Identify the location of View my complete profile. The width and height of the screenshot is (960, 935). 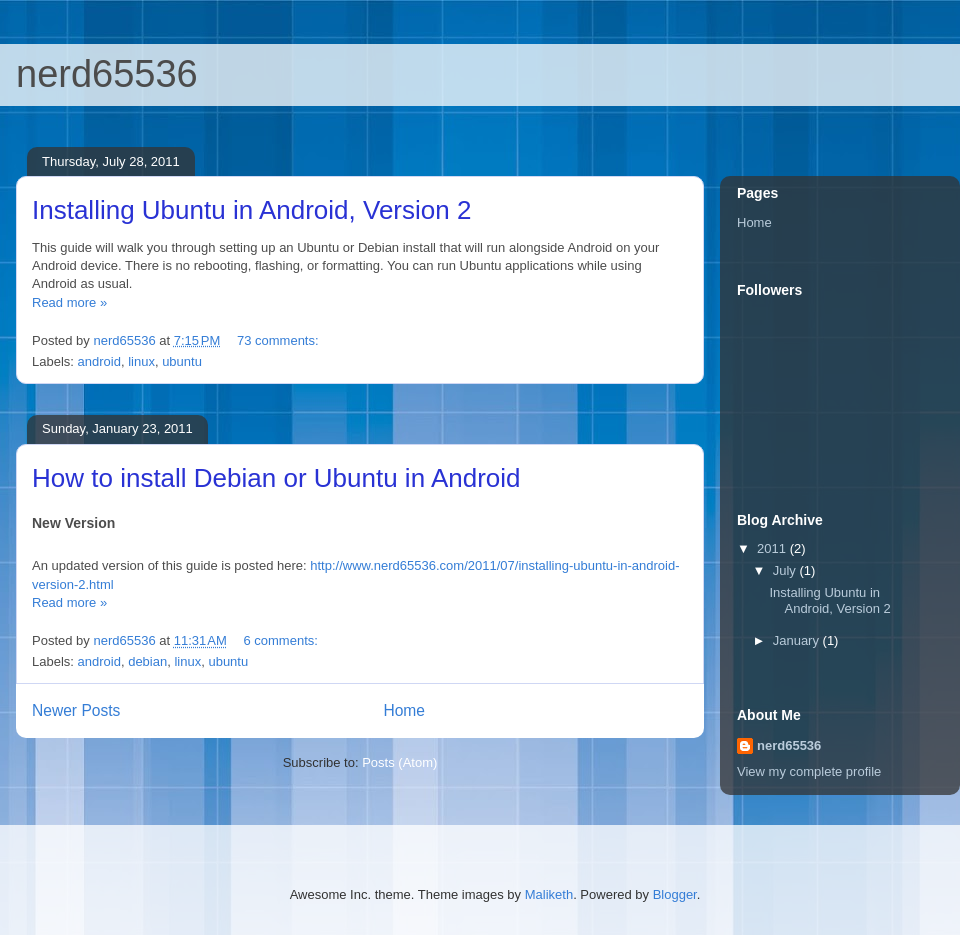
(809, 771).